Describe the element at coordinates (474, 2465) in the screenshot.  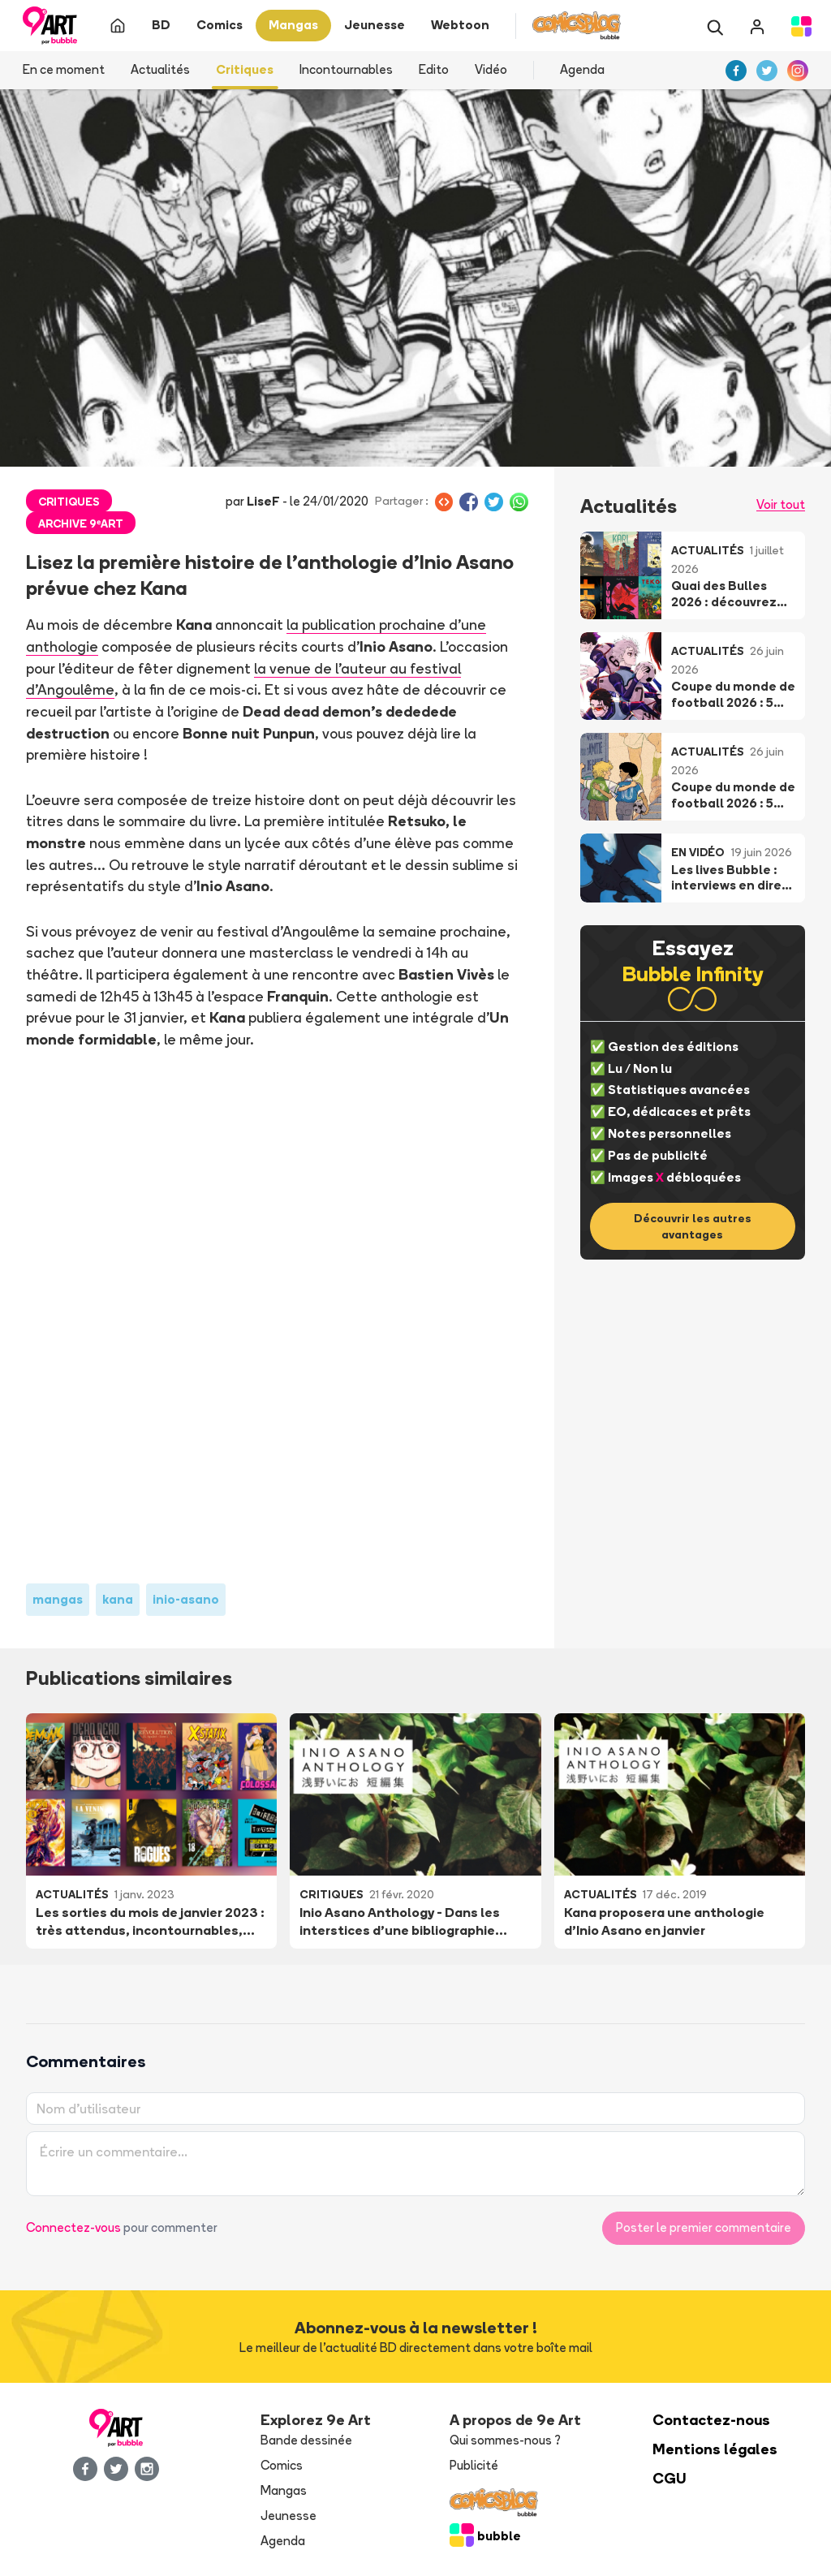
I see `Publicité` at that location.